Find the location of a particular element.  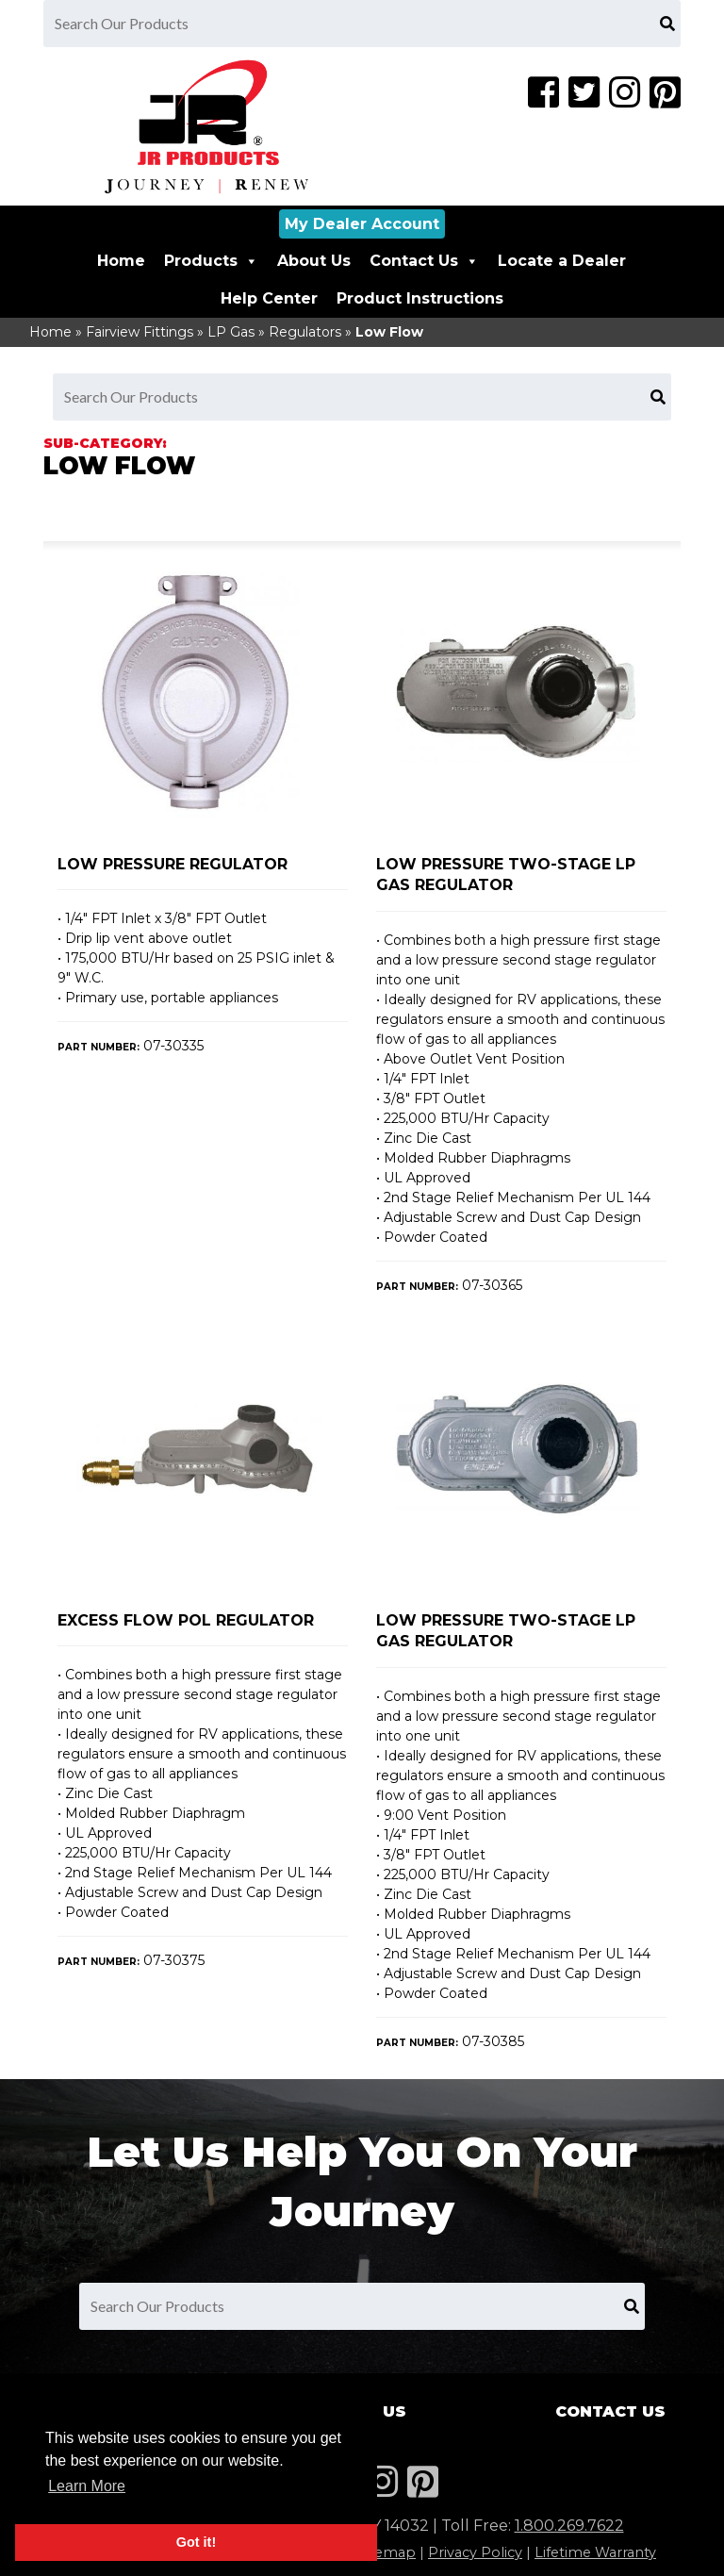

Regulators is located at coordinates (305, 331).